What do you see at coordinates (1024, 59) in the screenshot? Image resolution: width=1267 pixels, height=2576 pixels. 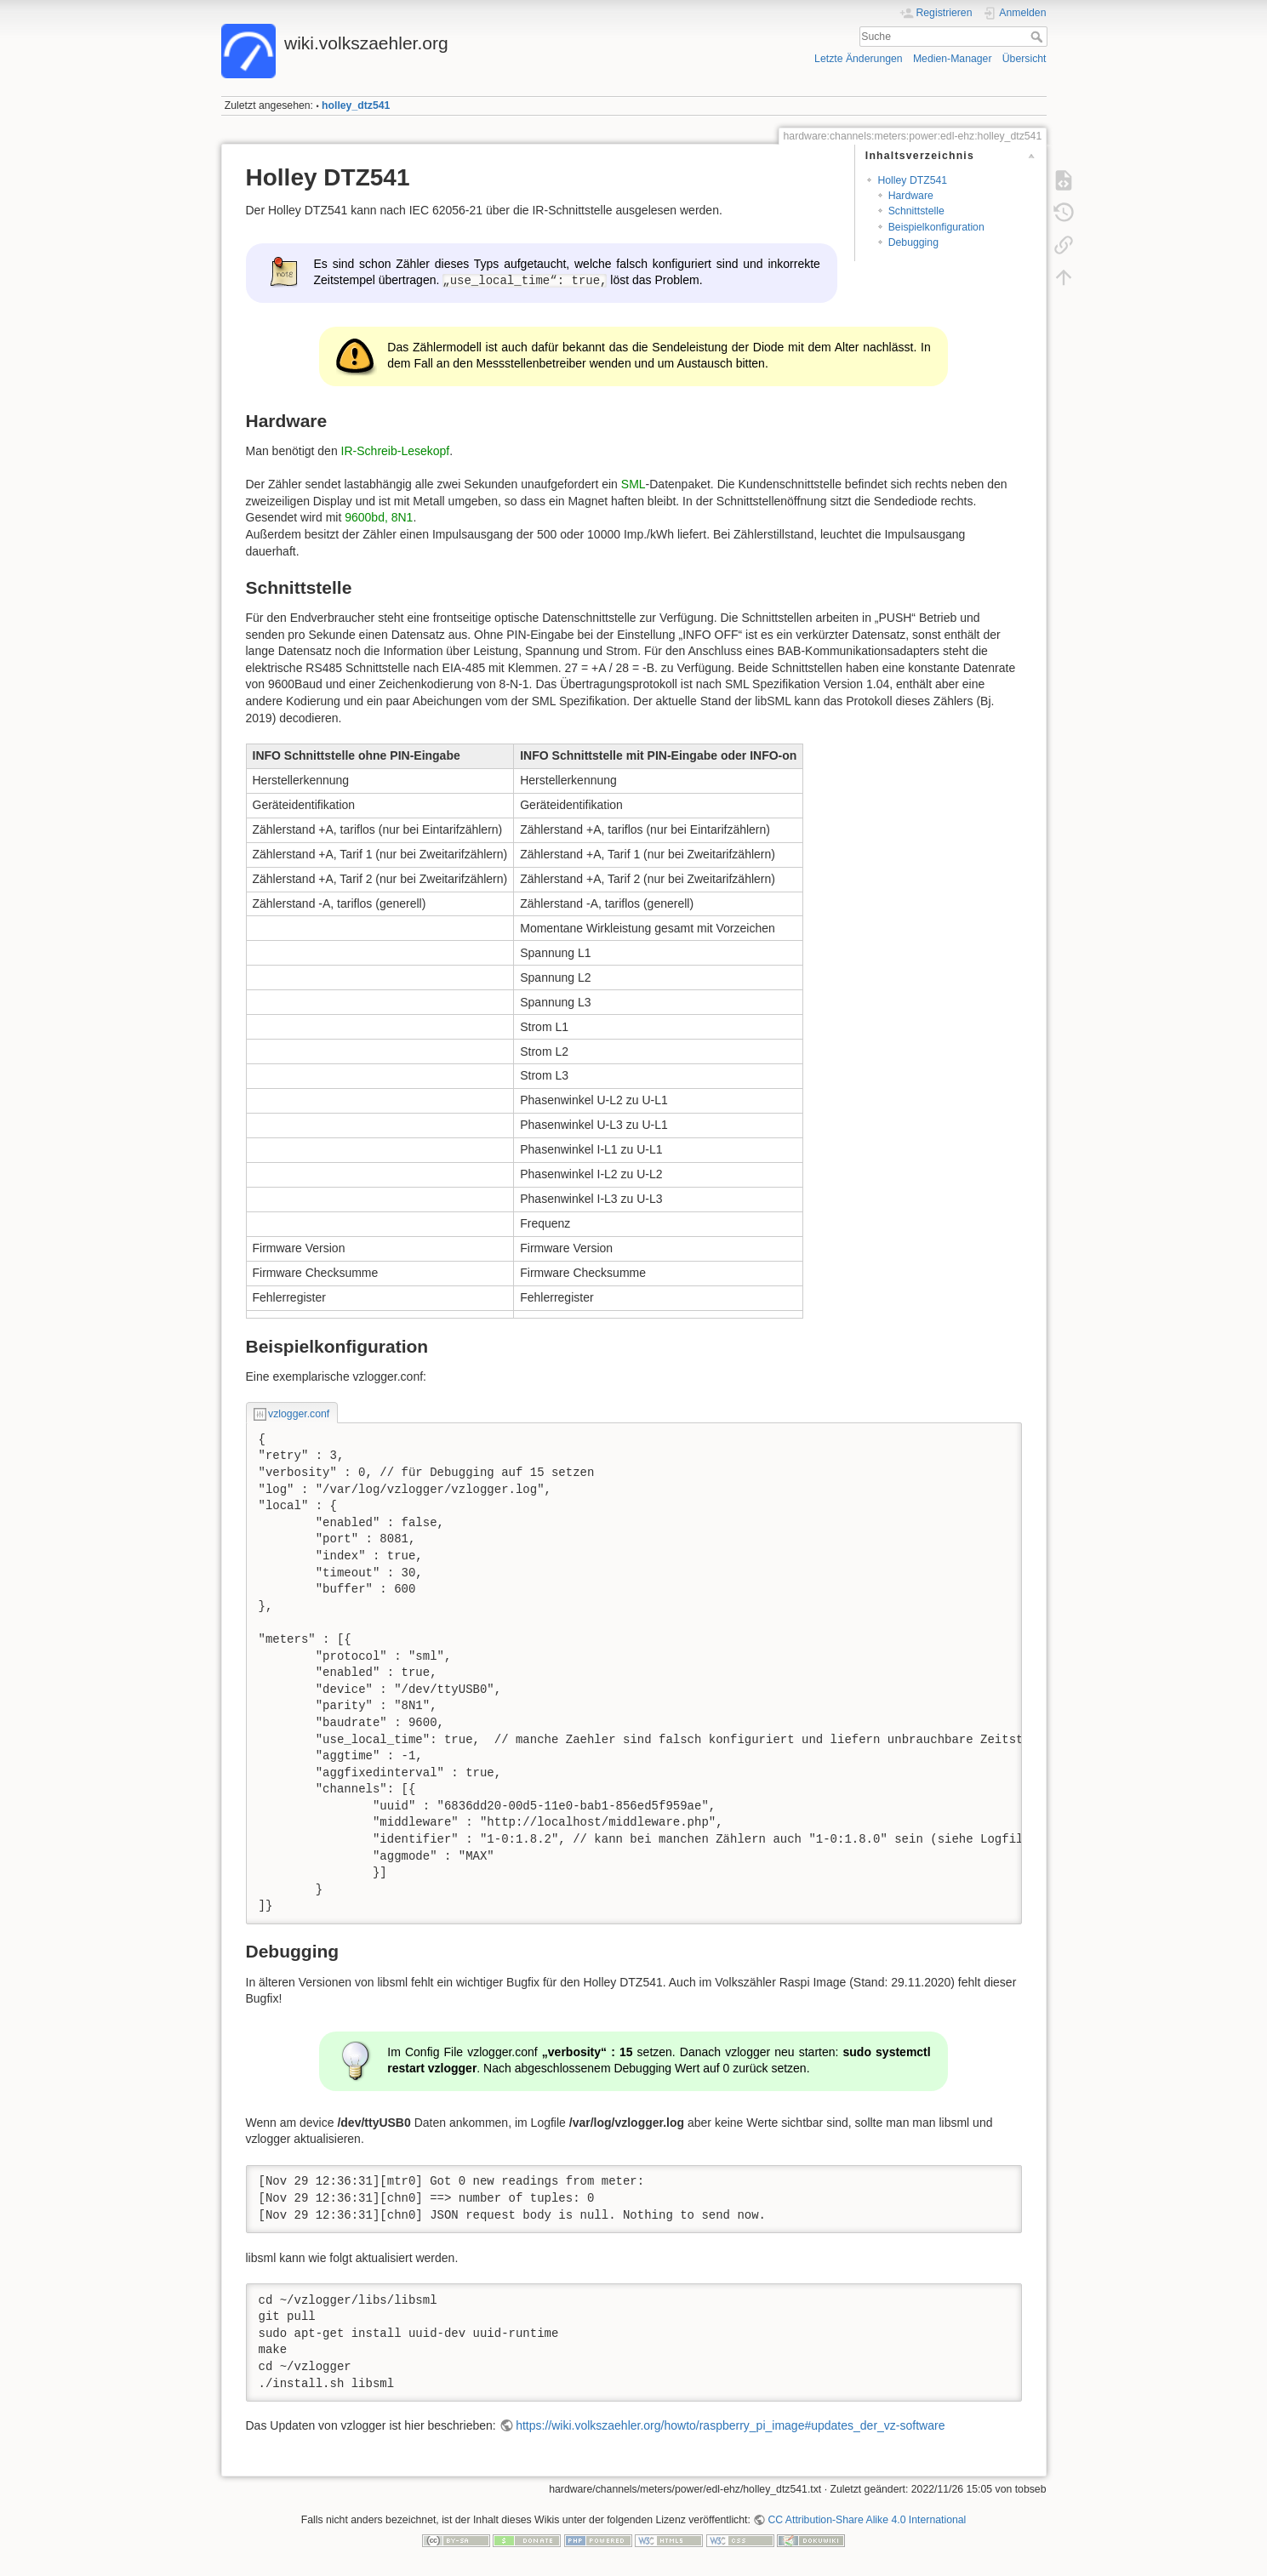 I see `Übersicht` at bounding box center [1024, 59].